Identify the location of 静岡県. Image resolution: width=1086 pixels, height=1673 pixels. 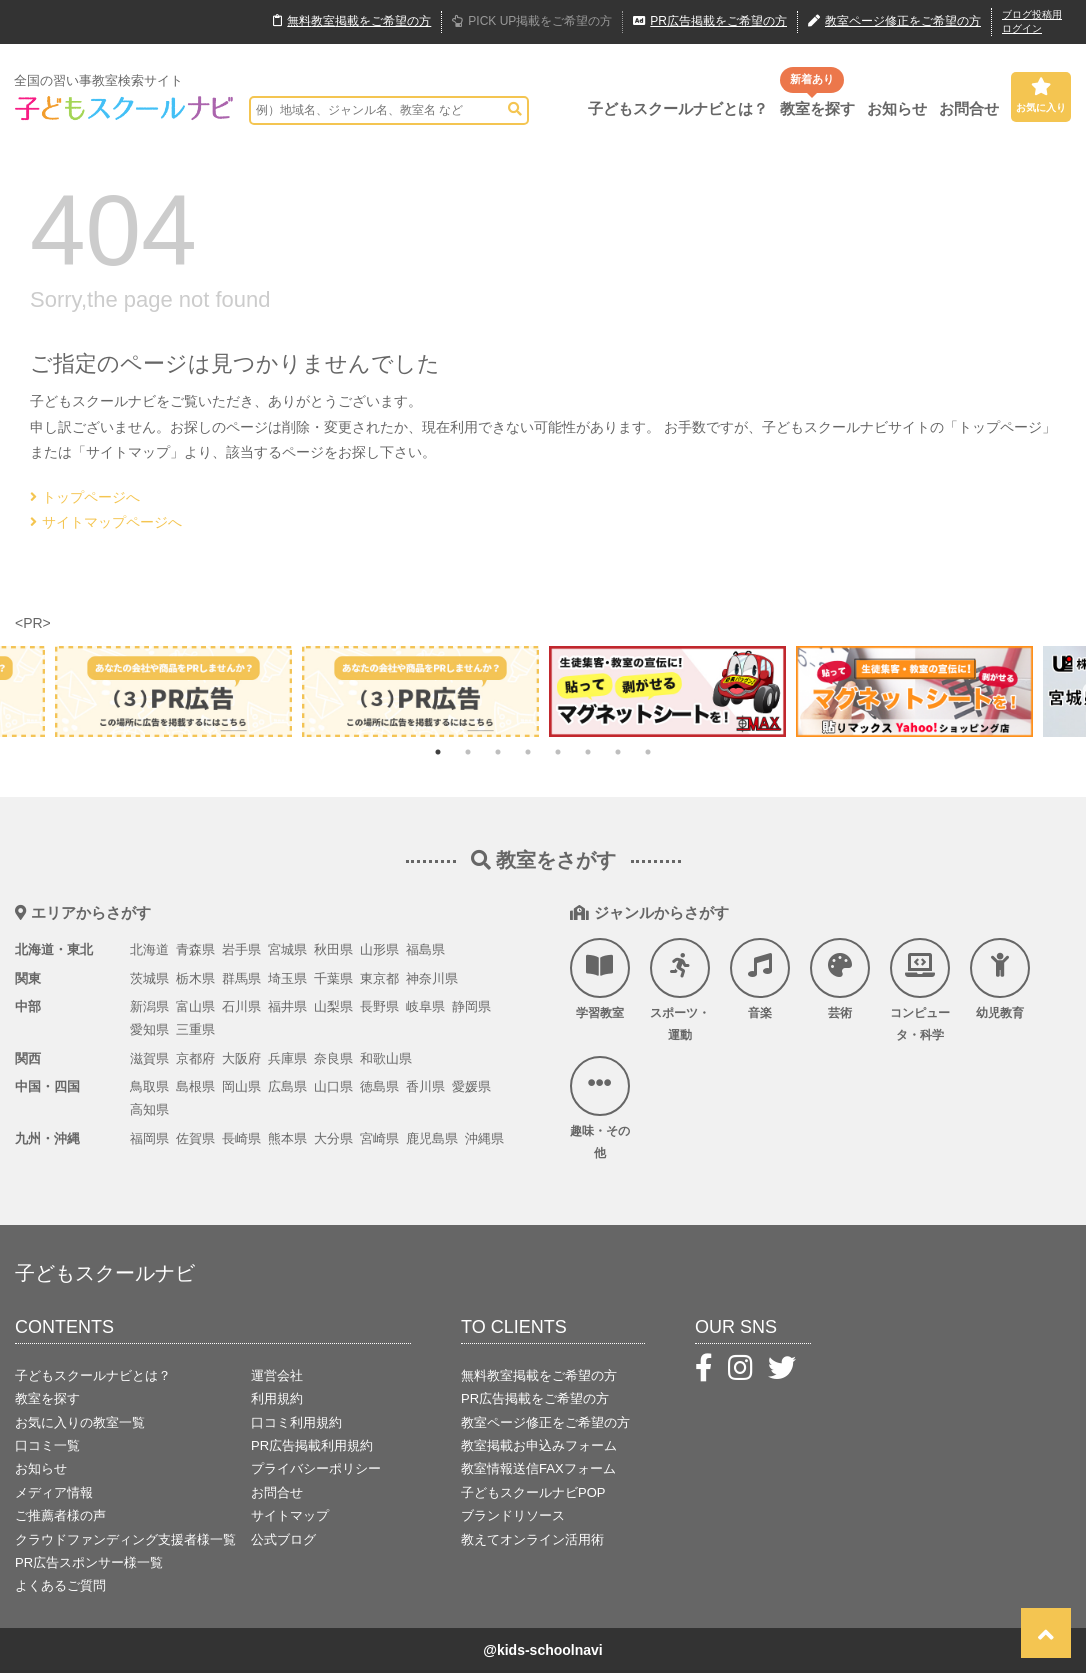
(471, 1006).